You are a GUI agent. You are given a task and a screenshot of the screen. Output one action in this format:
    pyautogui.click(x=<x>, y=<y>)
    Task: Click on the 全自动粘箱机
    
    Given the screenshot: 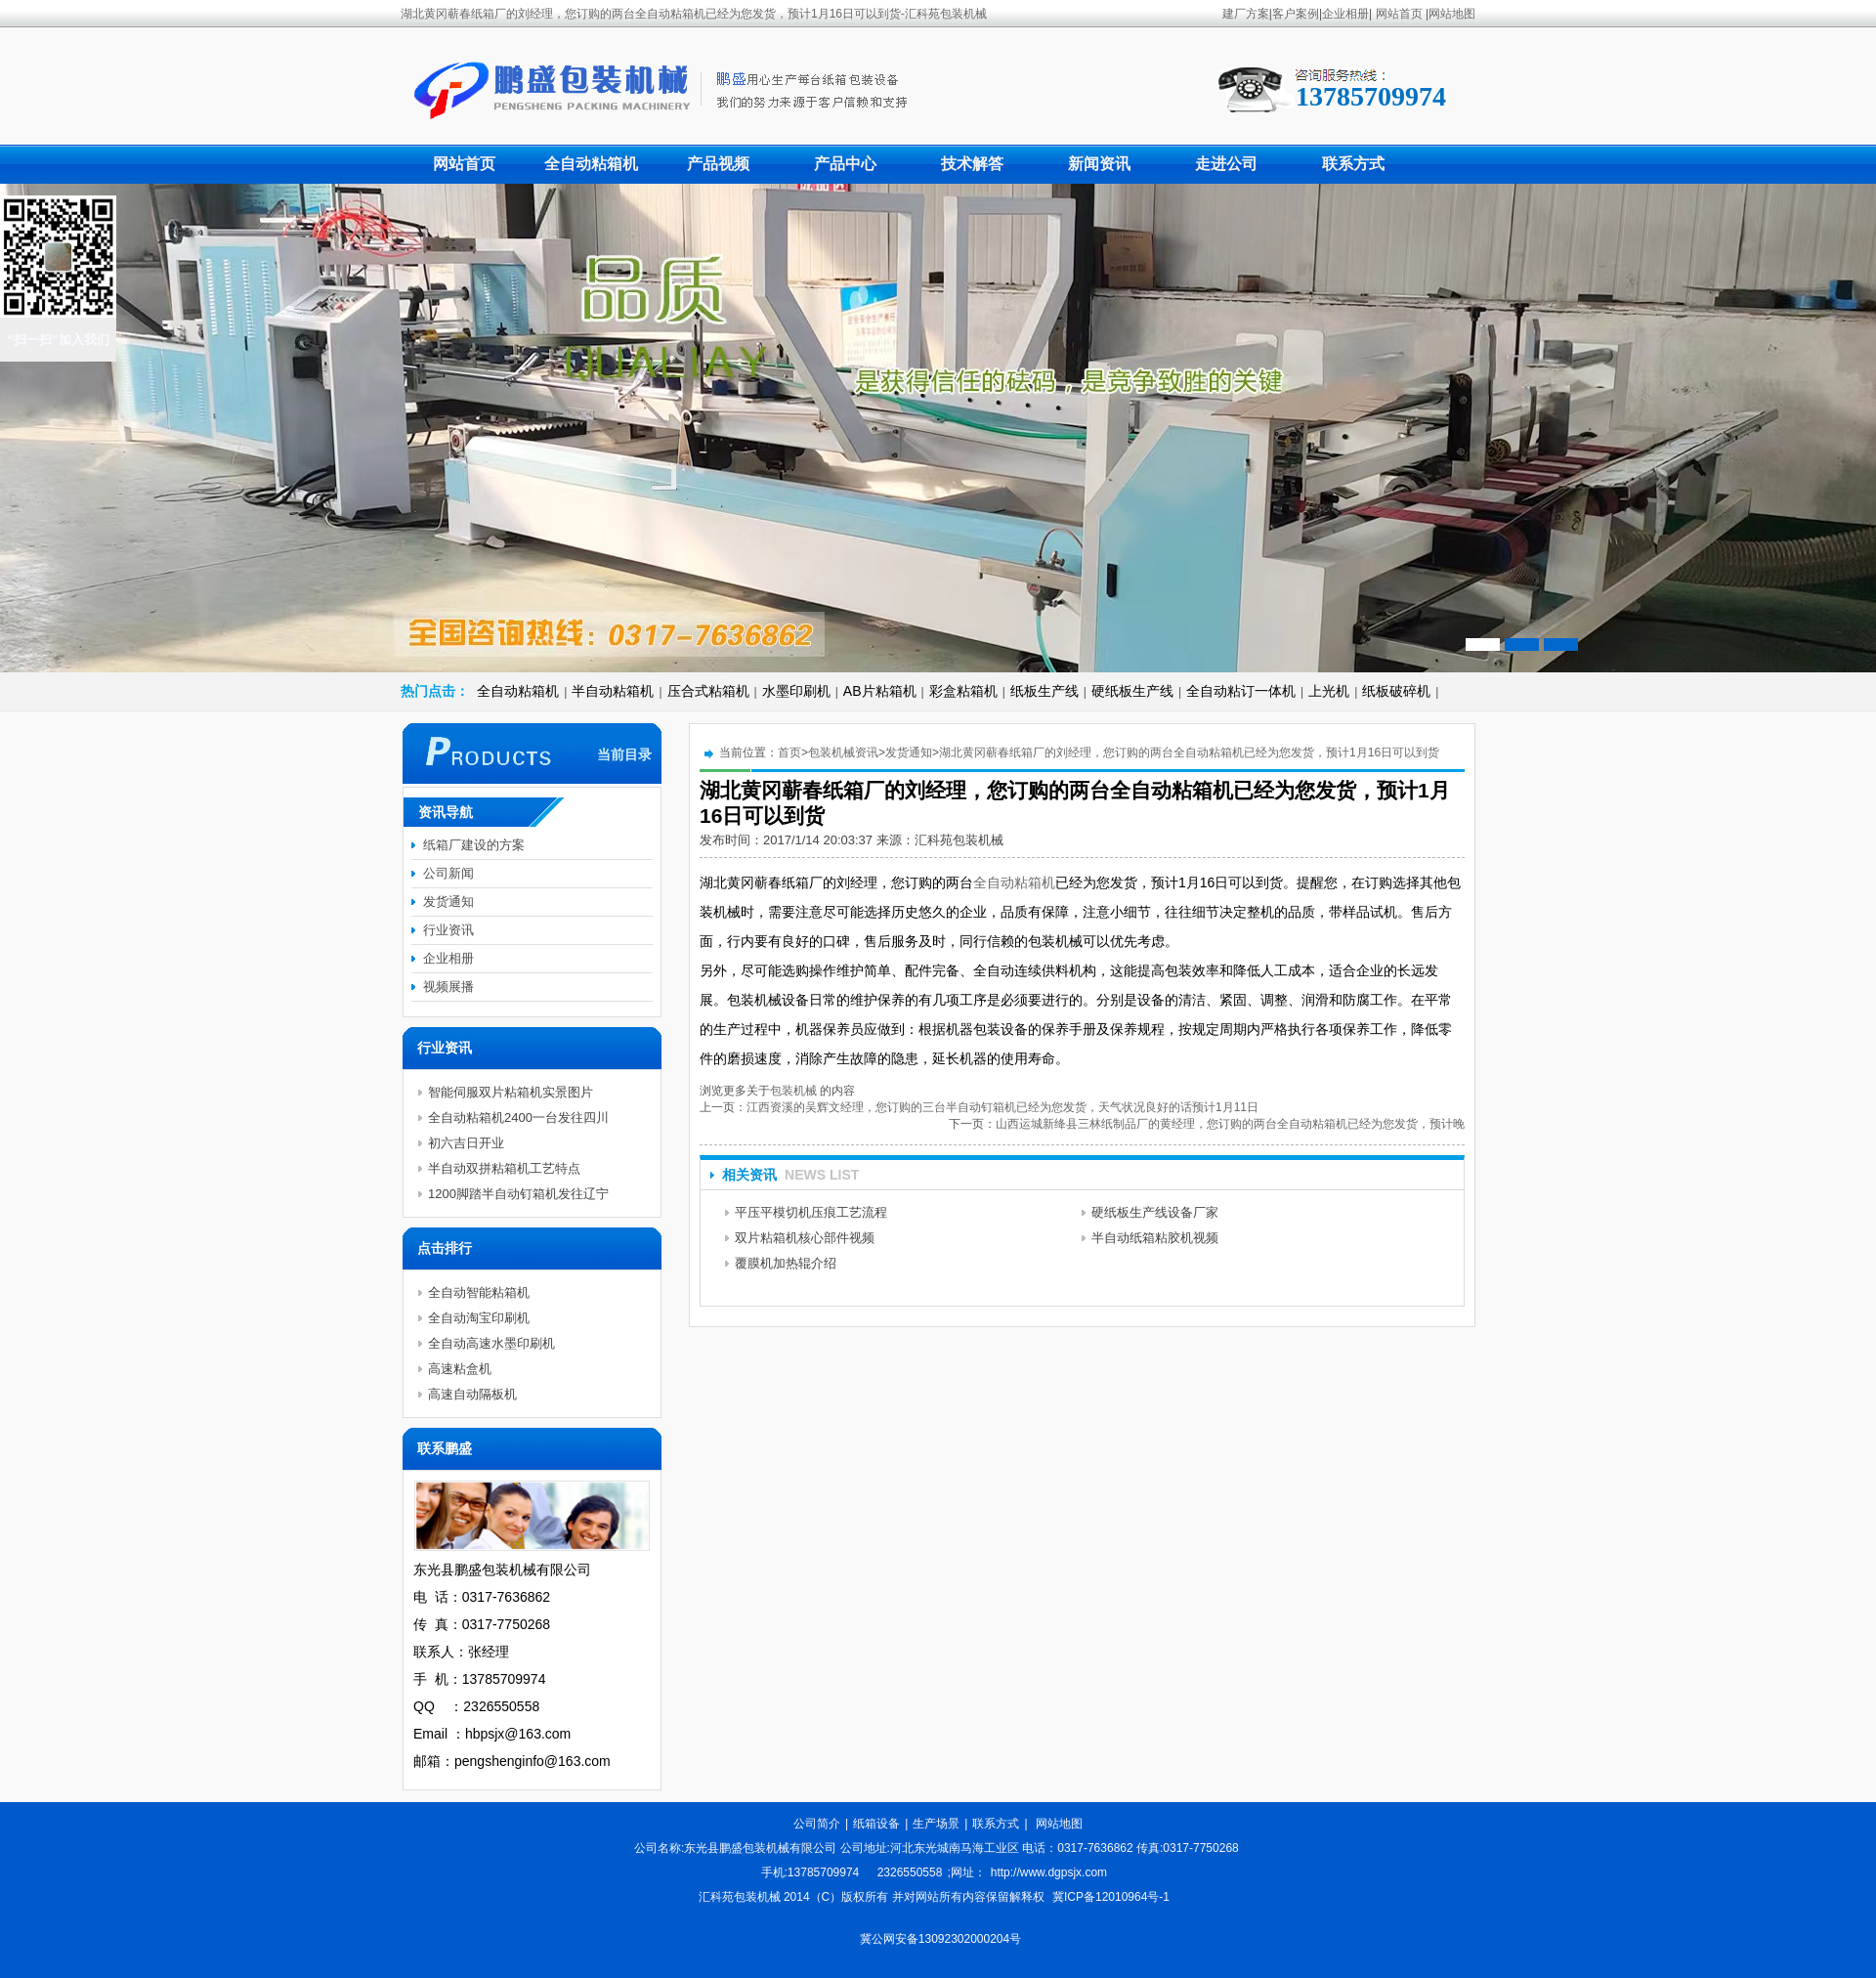 What is the action you would take?
    pyautogui.click(x=591, y=163)
    